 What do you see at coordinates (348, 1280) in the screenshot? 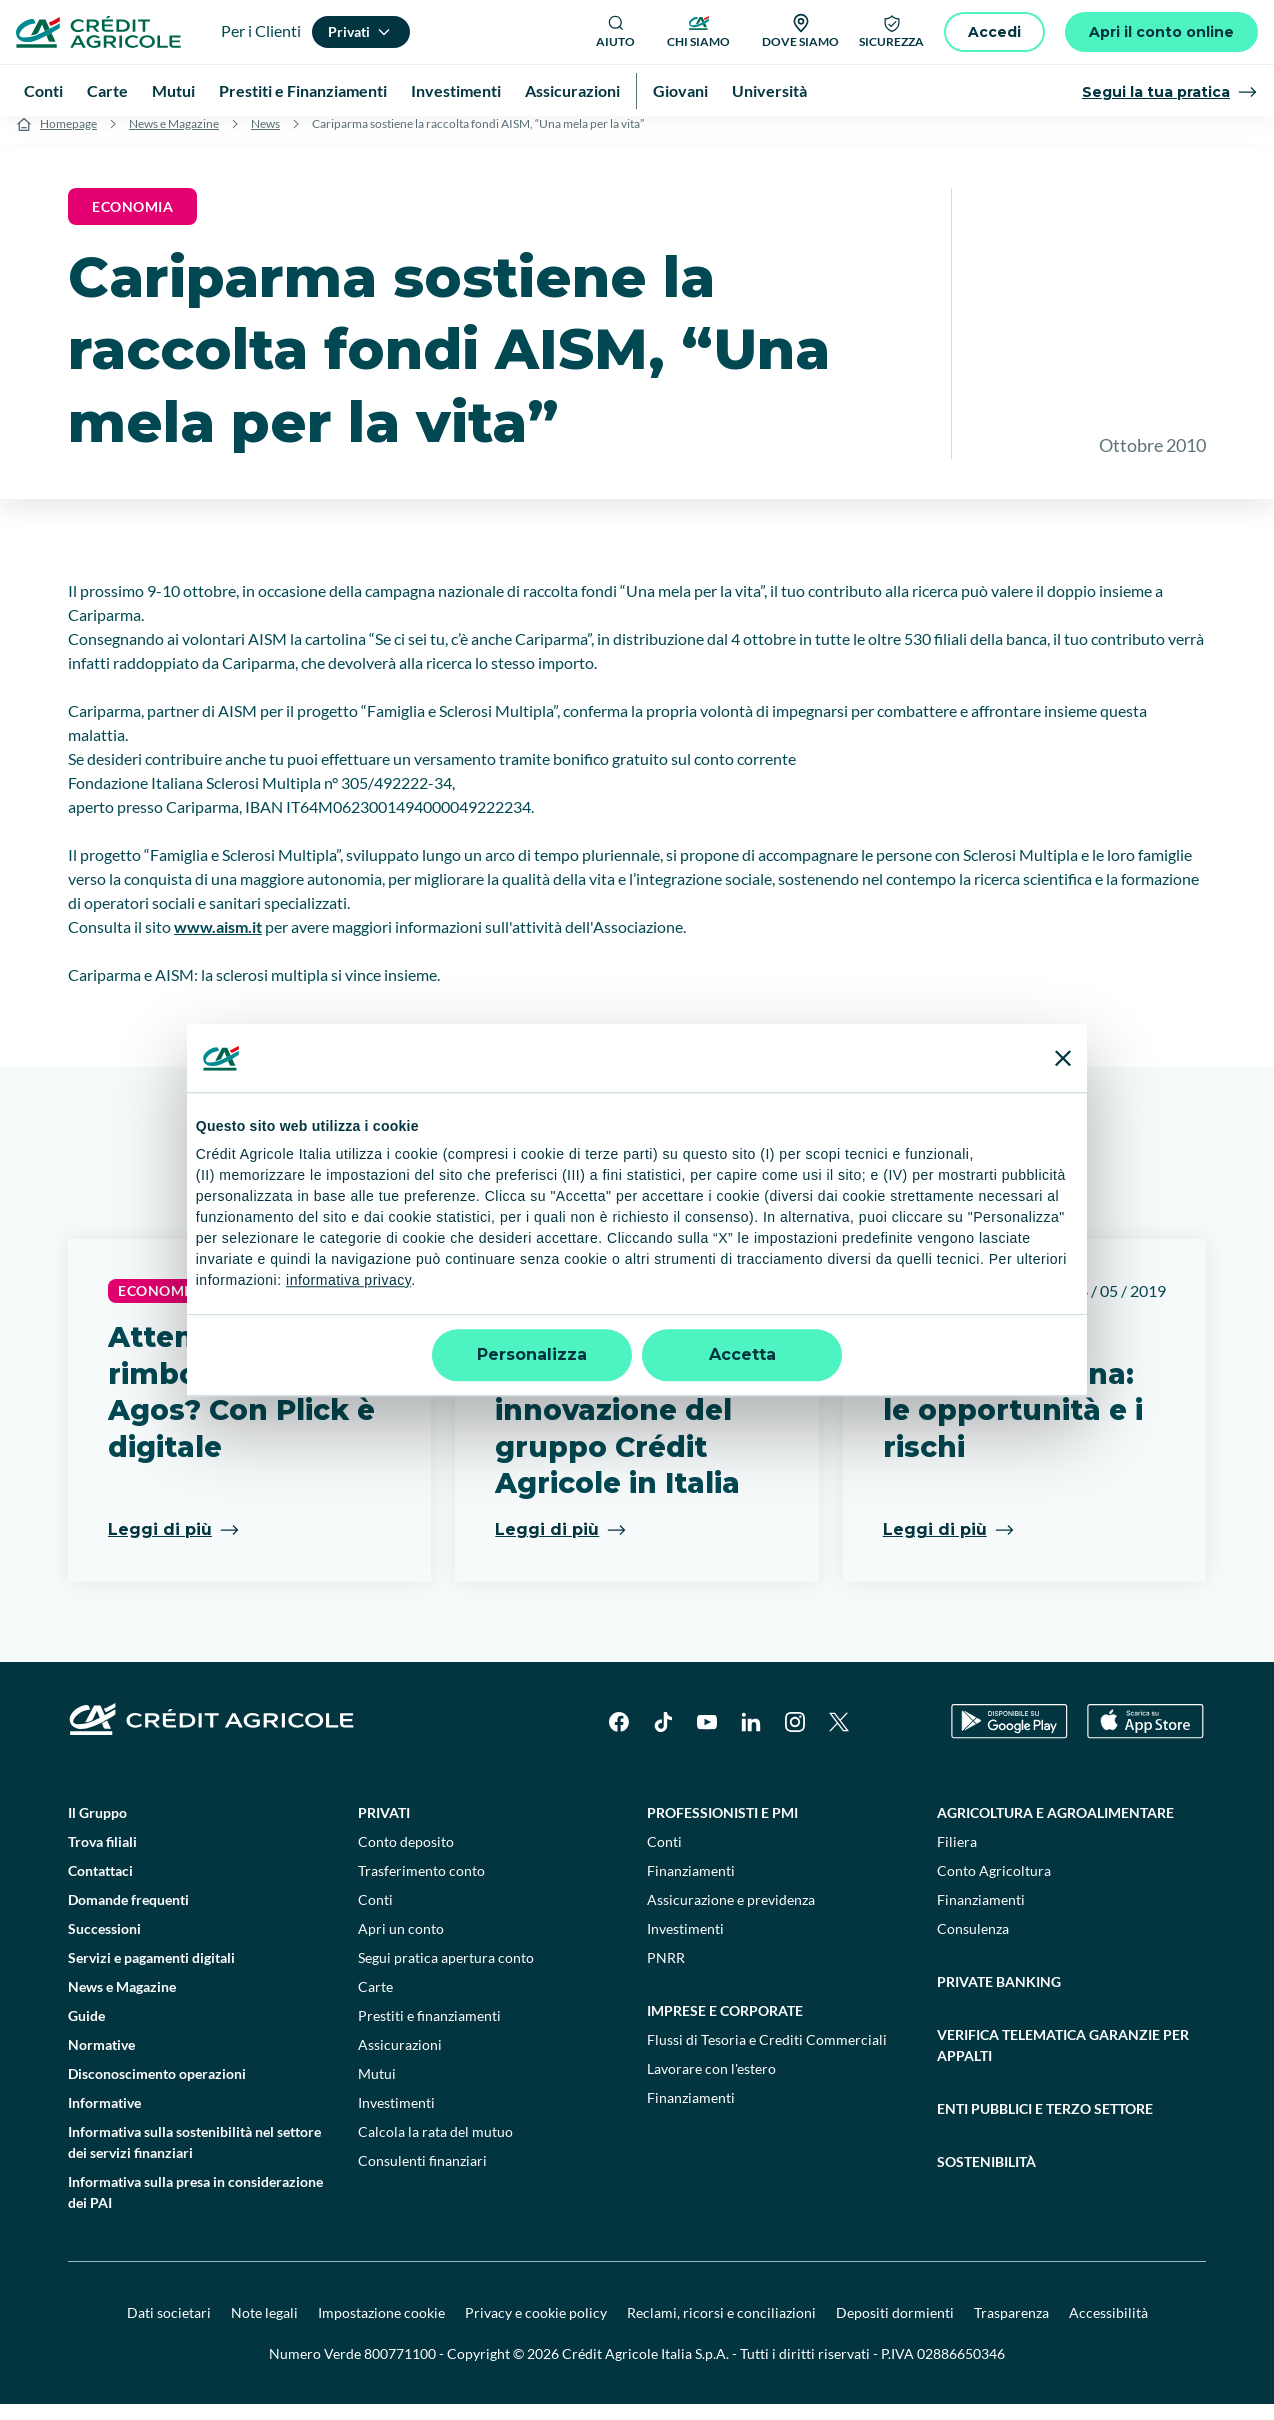
I see `informativa privacy` at bounding box center [348, 1280].